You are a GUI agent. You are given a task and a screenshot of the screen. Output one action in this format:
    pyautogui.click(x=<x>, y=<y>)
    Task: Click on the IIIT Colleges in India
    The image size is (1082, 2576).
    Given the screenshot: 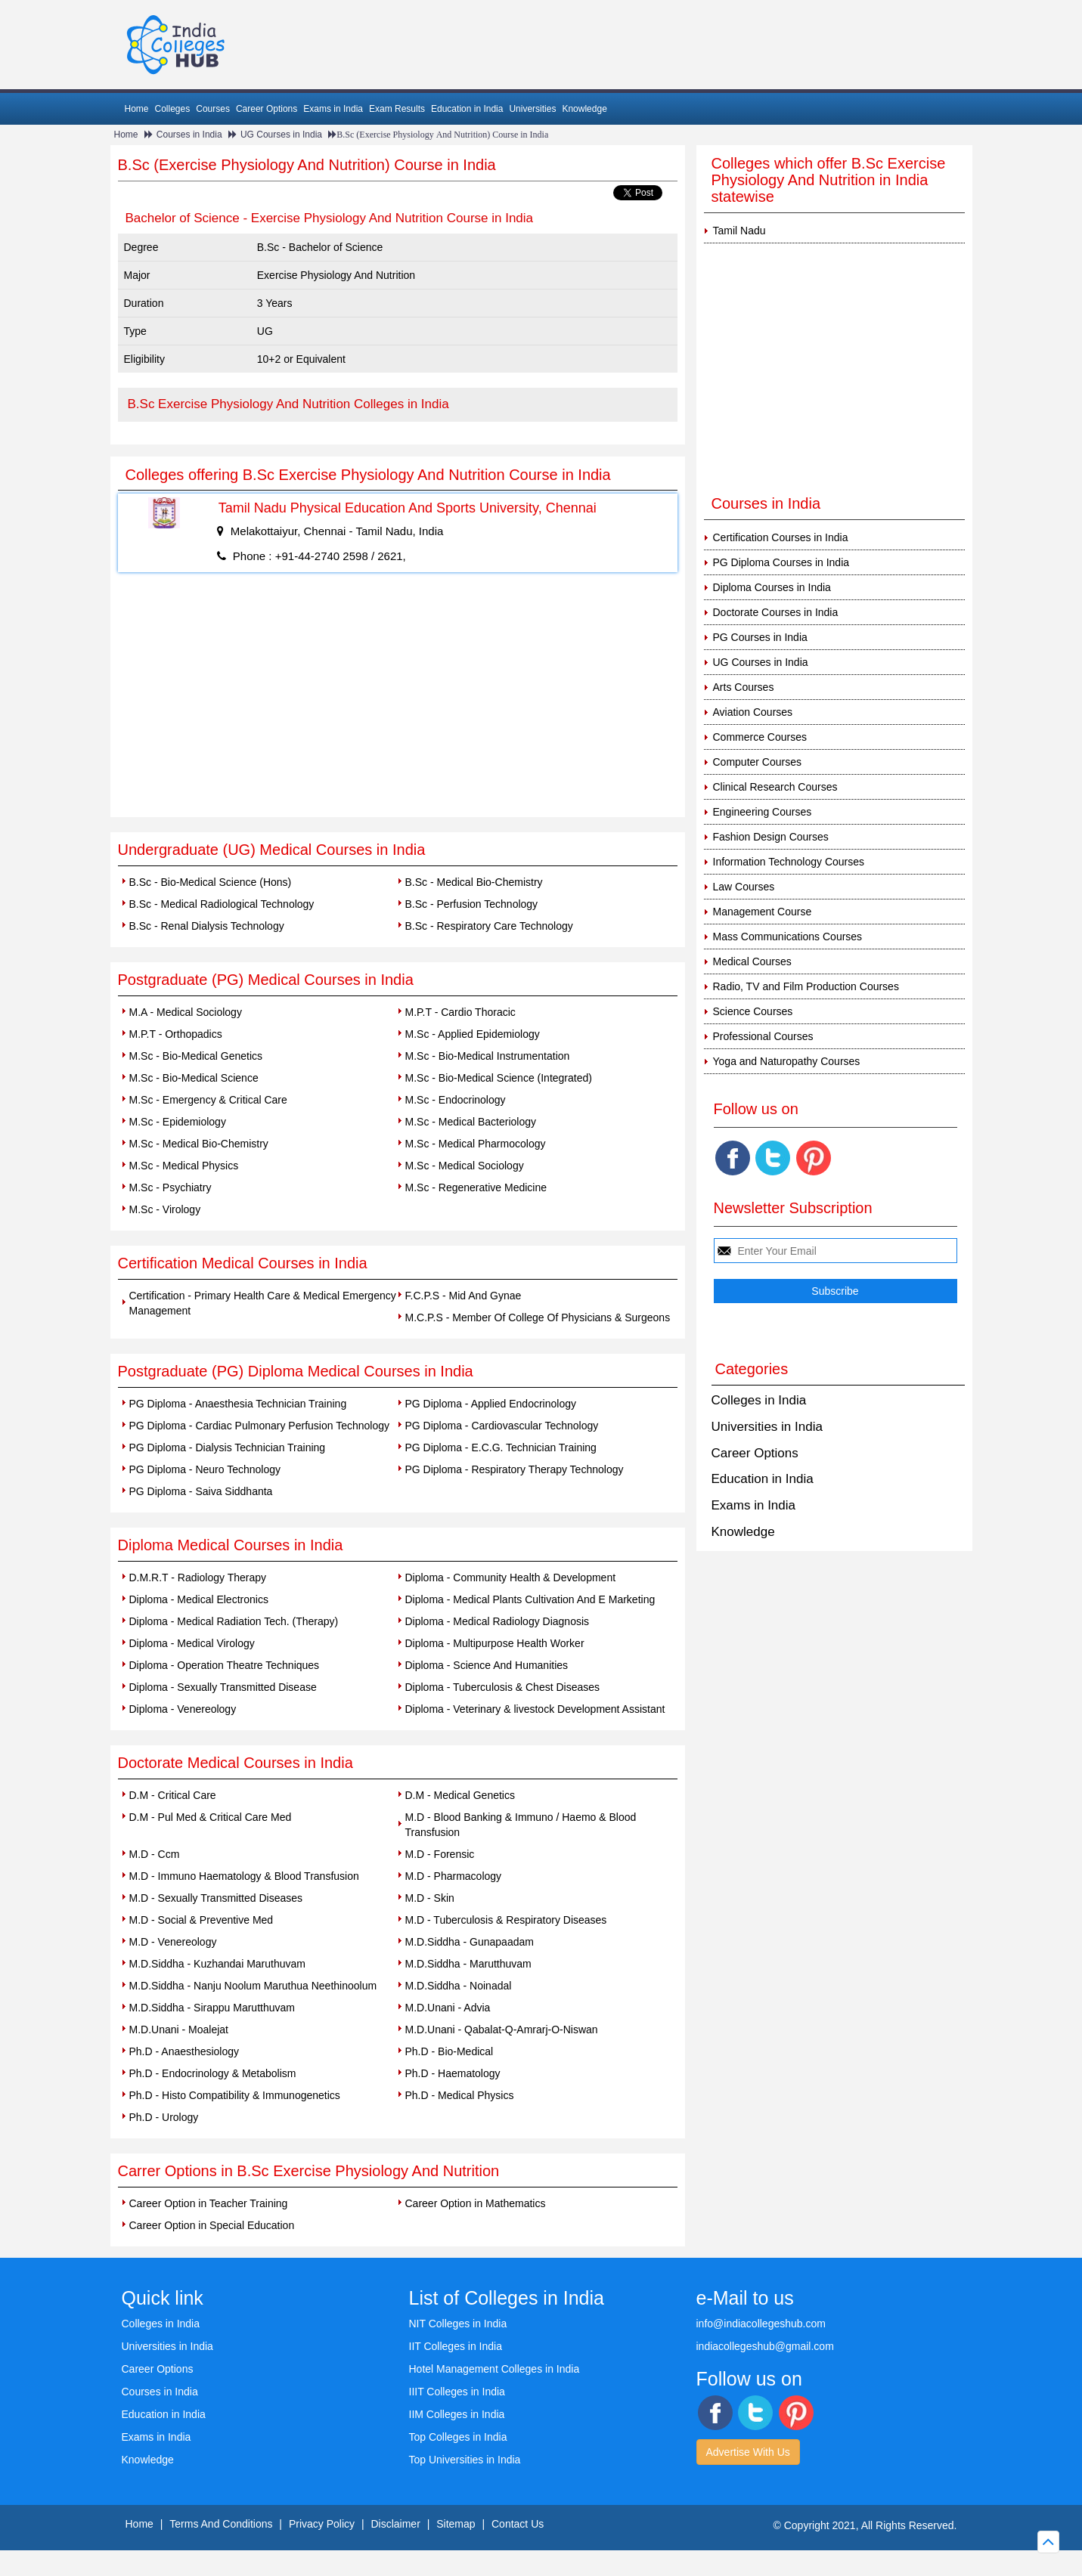 What is the action you would take?
    pyautogui.click(x=457, y=2392)
    